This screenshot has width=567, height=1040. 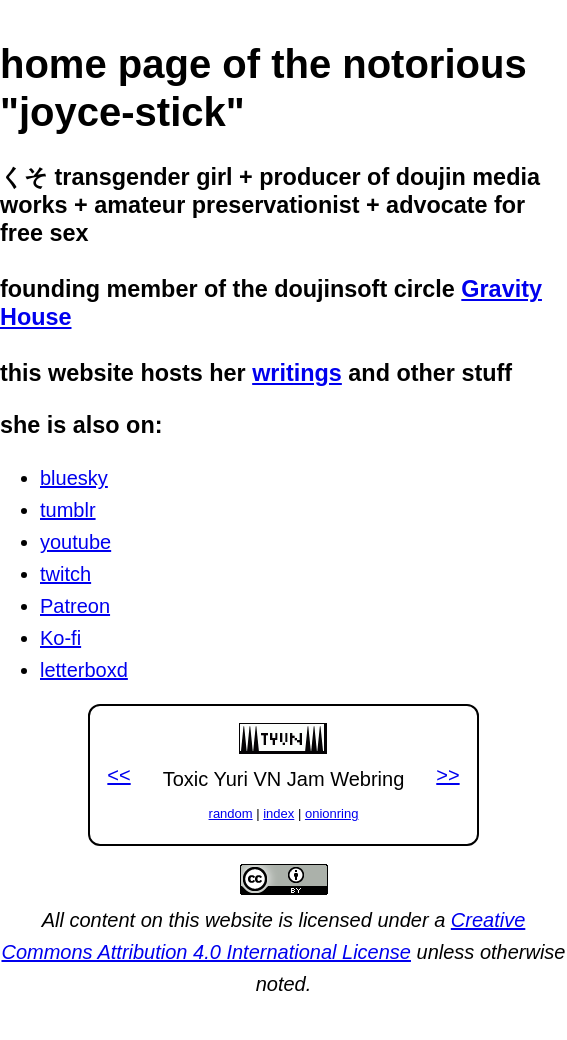 I want to click on writings, so click(x=297, y=373).